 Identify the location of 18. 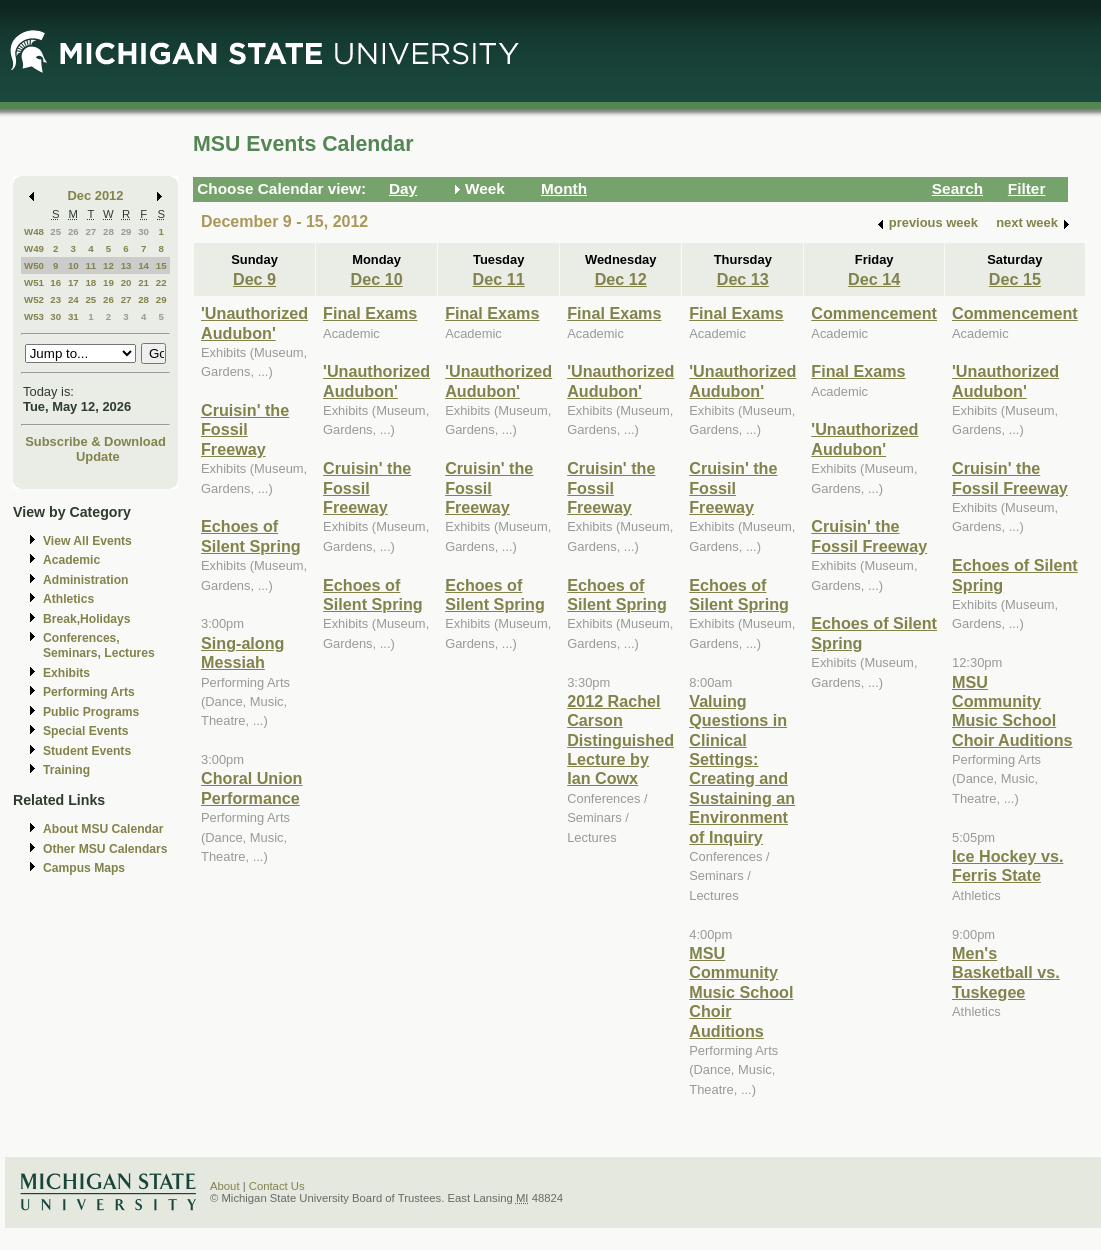
(90, 282).